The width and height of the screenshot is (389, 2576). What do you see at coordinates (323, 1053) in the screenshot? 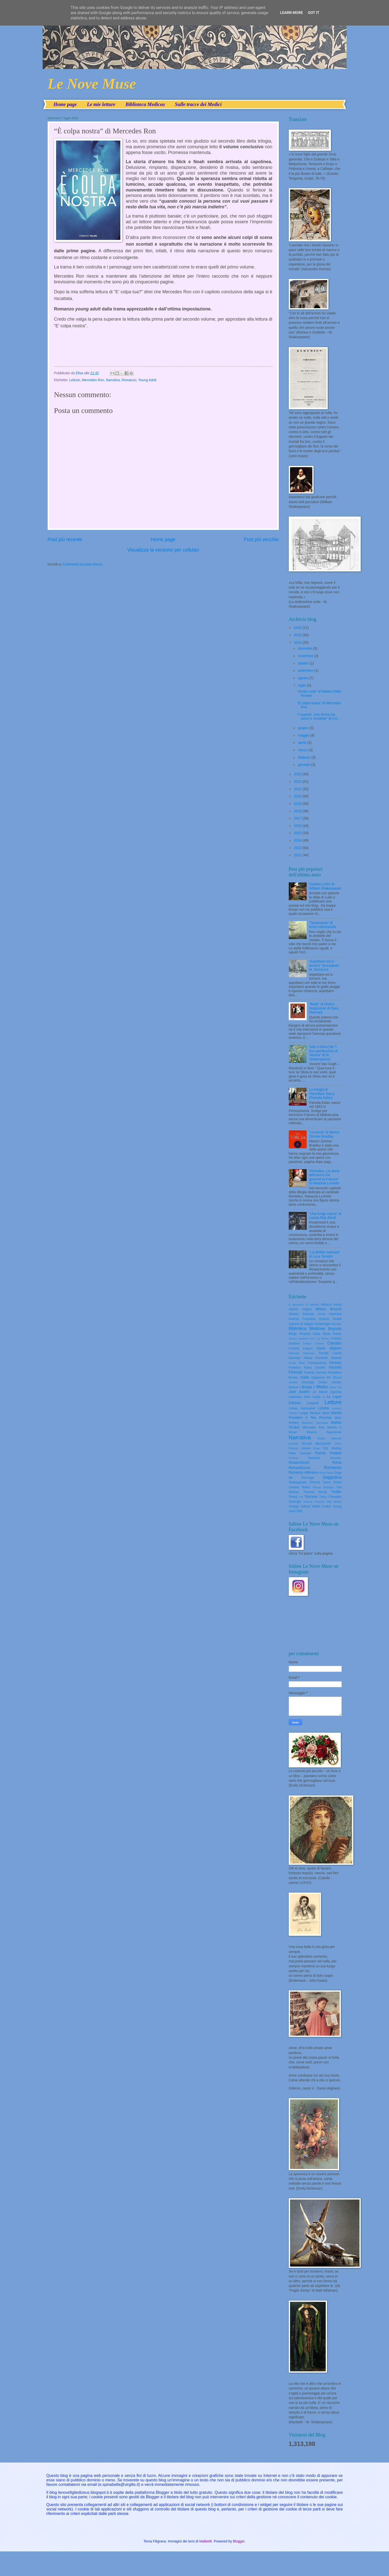
I see `Ode a Silvia (da “I due gentiluomini di Verona” di W. Shakespeare)` at bounding box center [323, 1053].